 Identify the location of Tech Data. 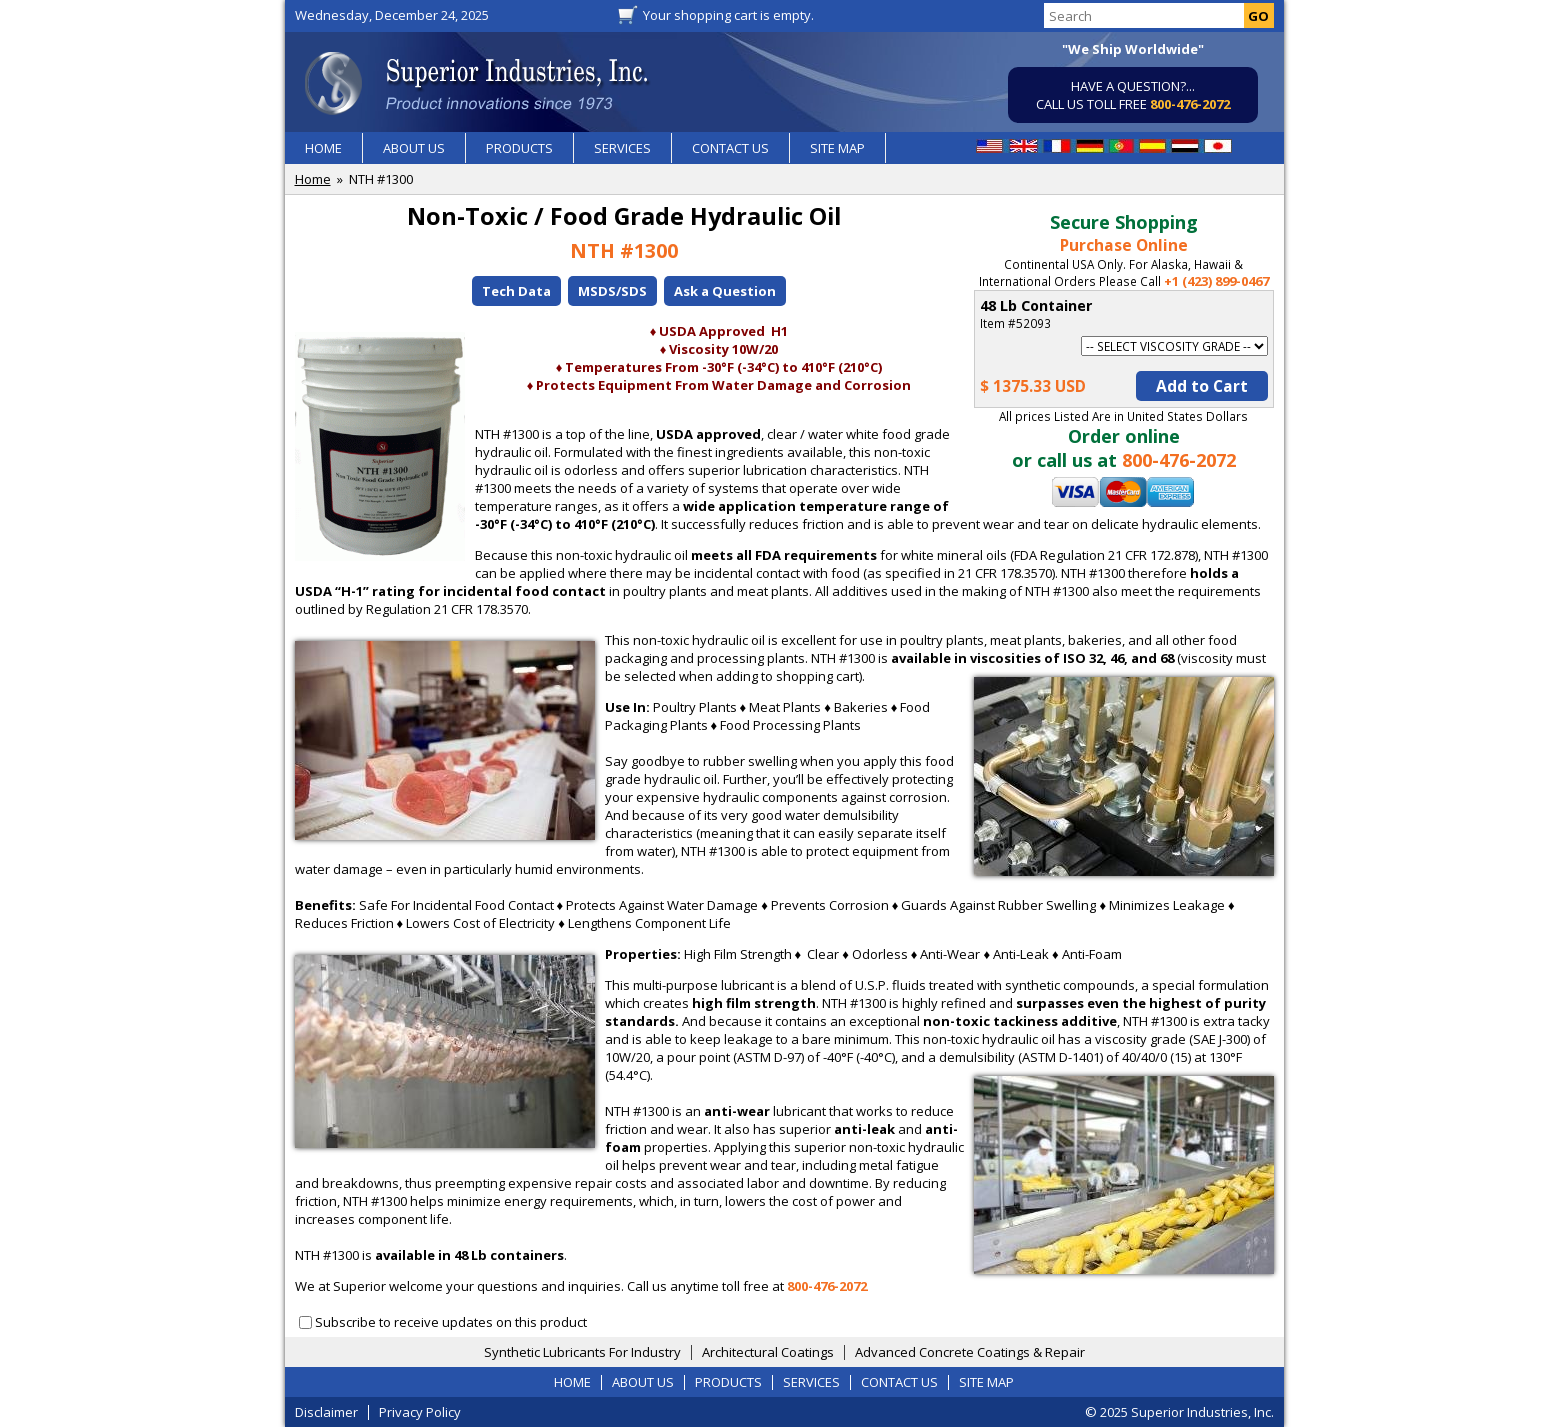
(516, 291).